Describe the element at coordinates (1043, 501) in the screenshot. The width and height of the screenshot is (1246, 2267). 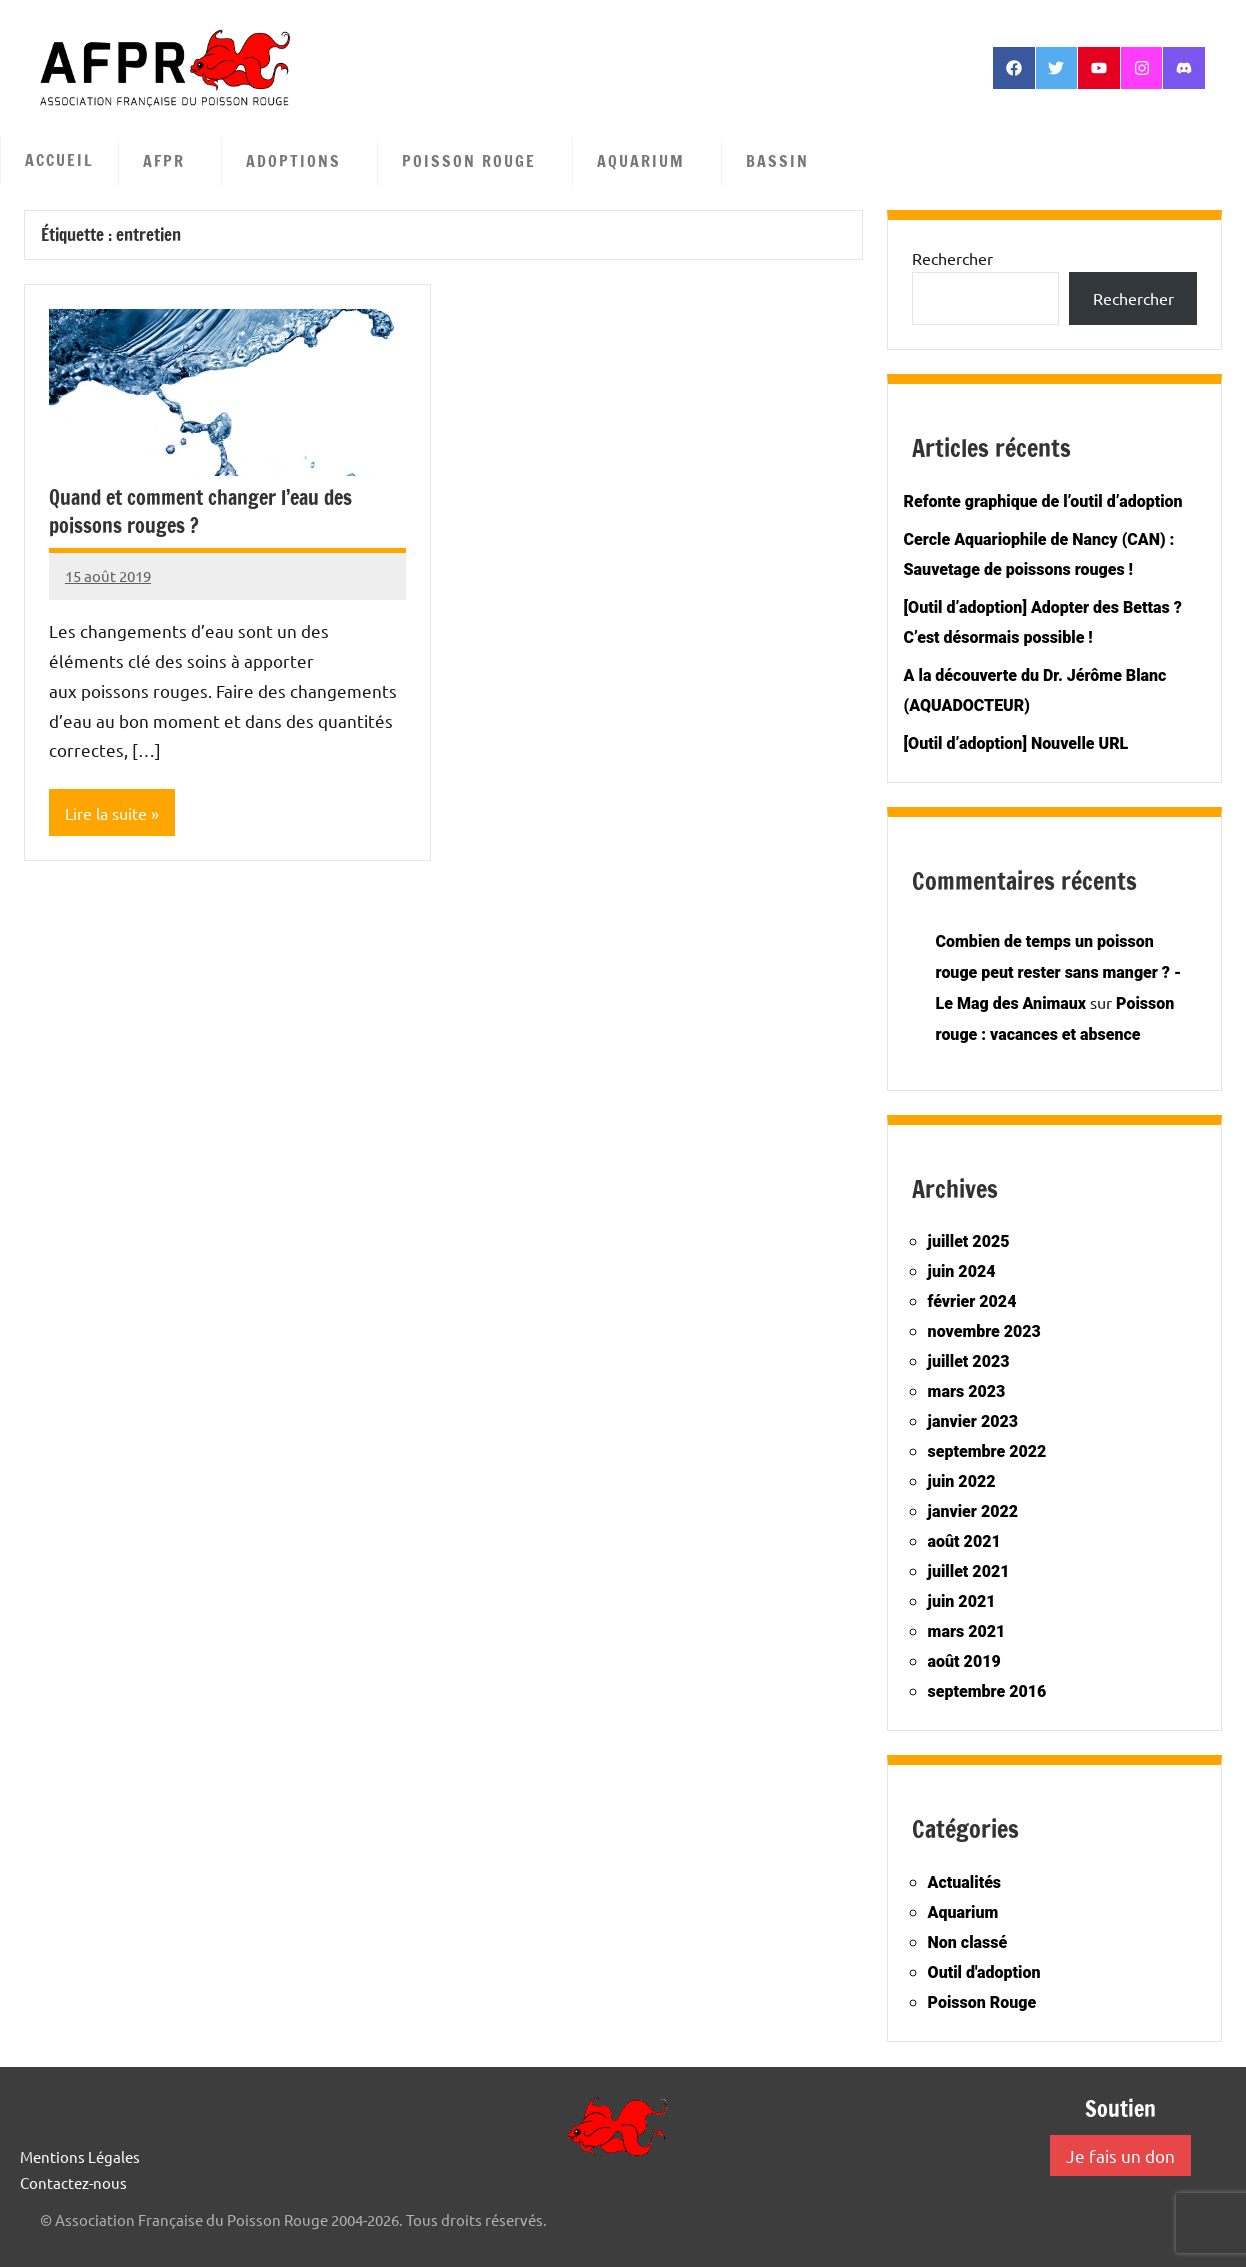
I see `Refonte graphique de l’outil d’adoption` at that location.